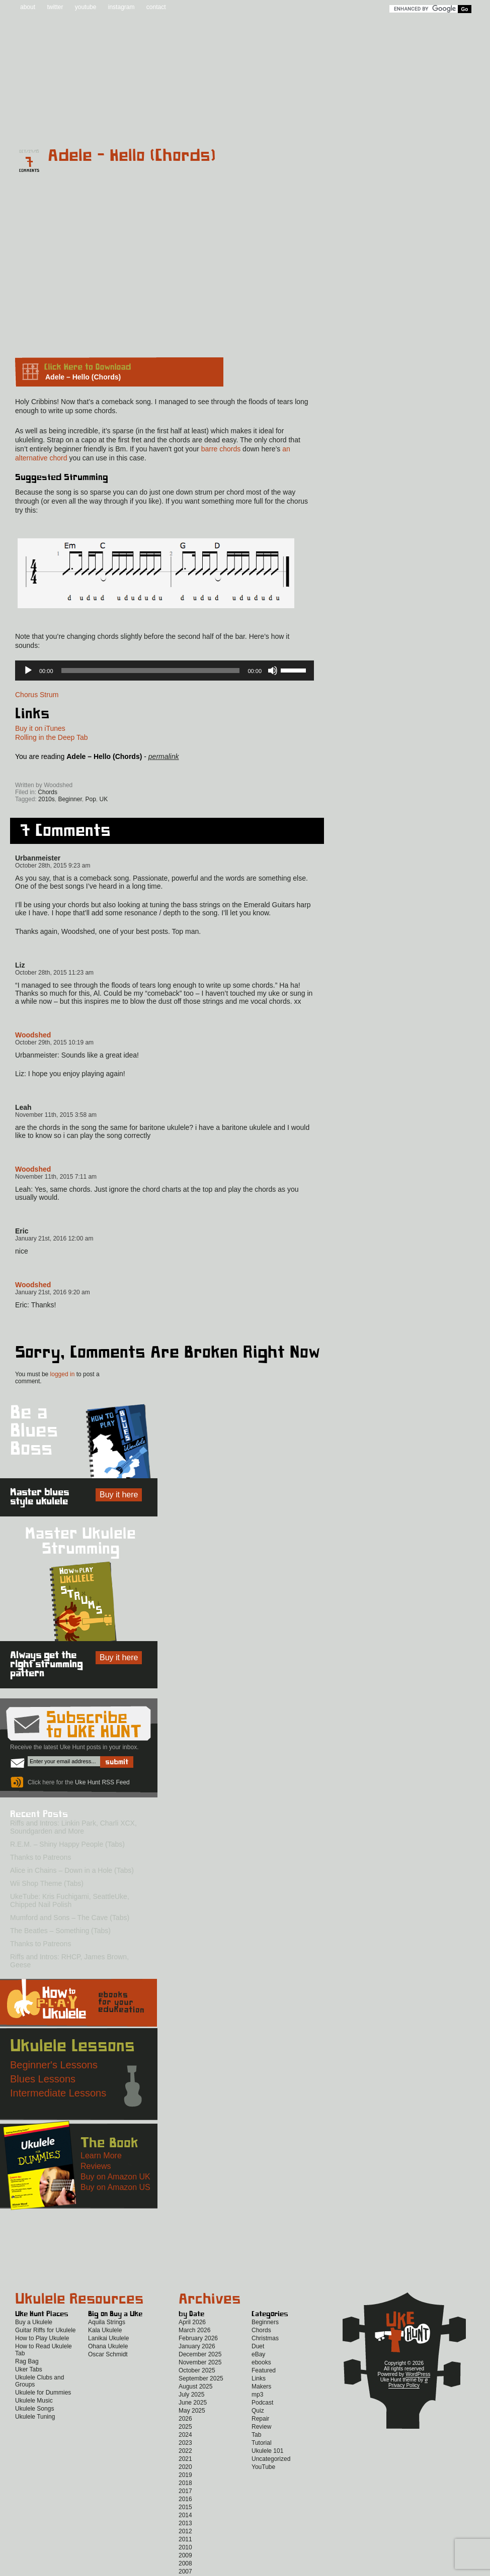  I want to click on YouTube, so click(263, 2466).